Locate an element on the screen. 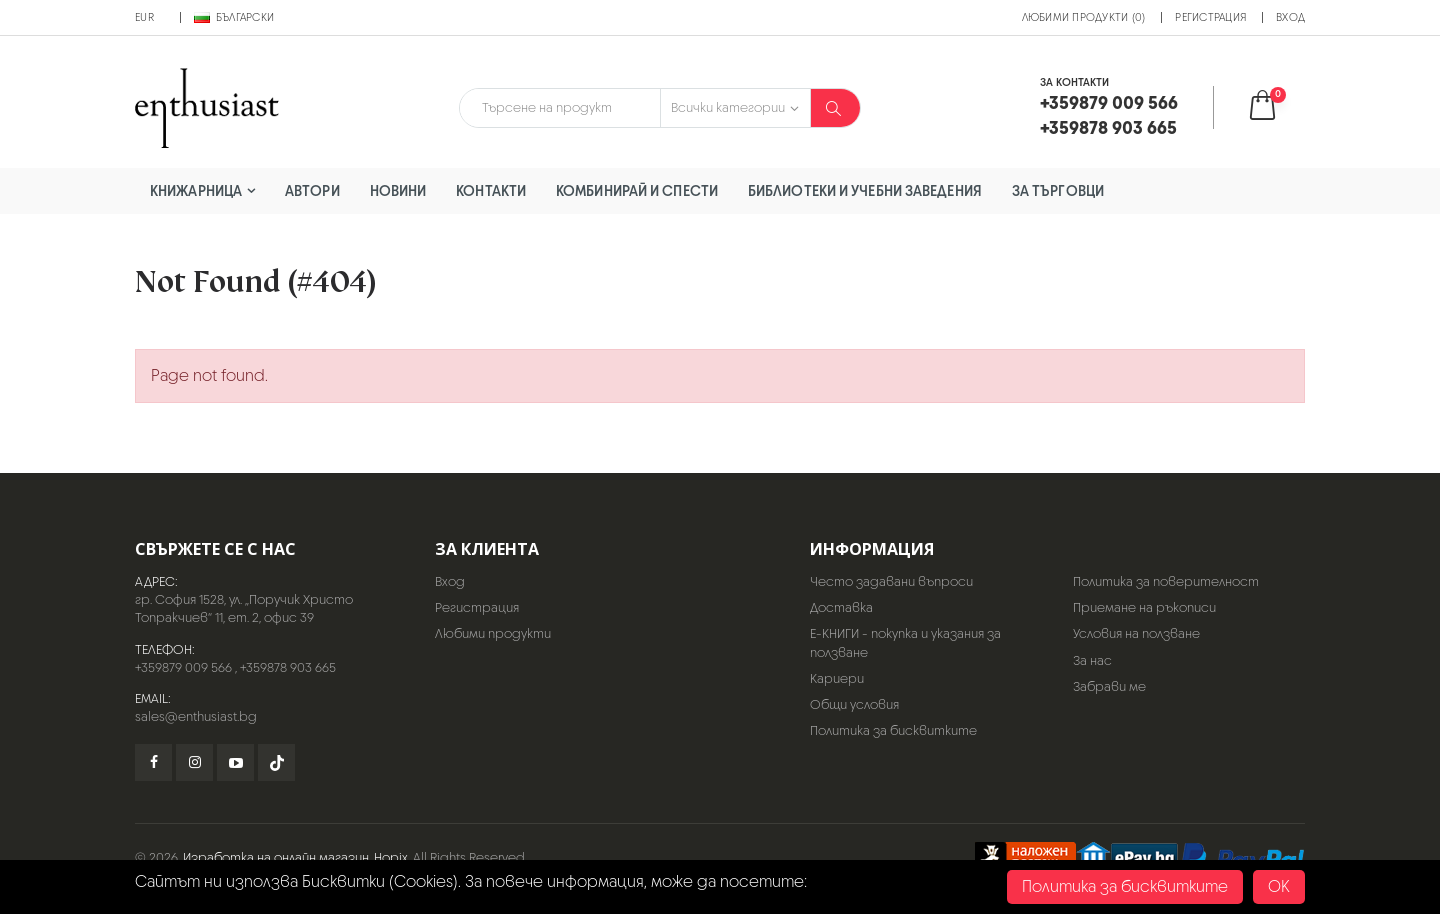 The height and width of the screenshot is (914, 1440). [combobox] is located at coordinates (560, 108).